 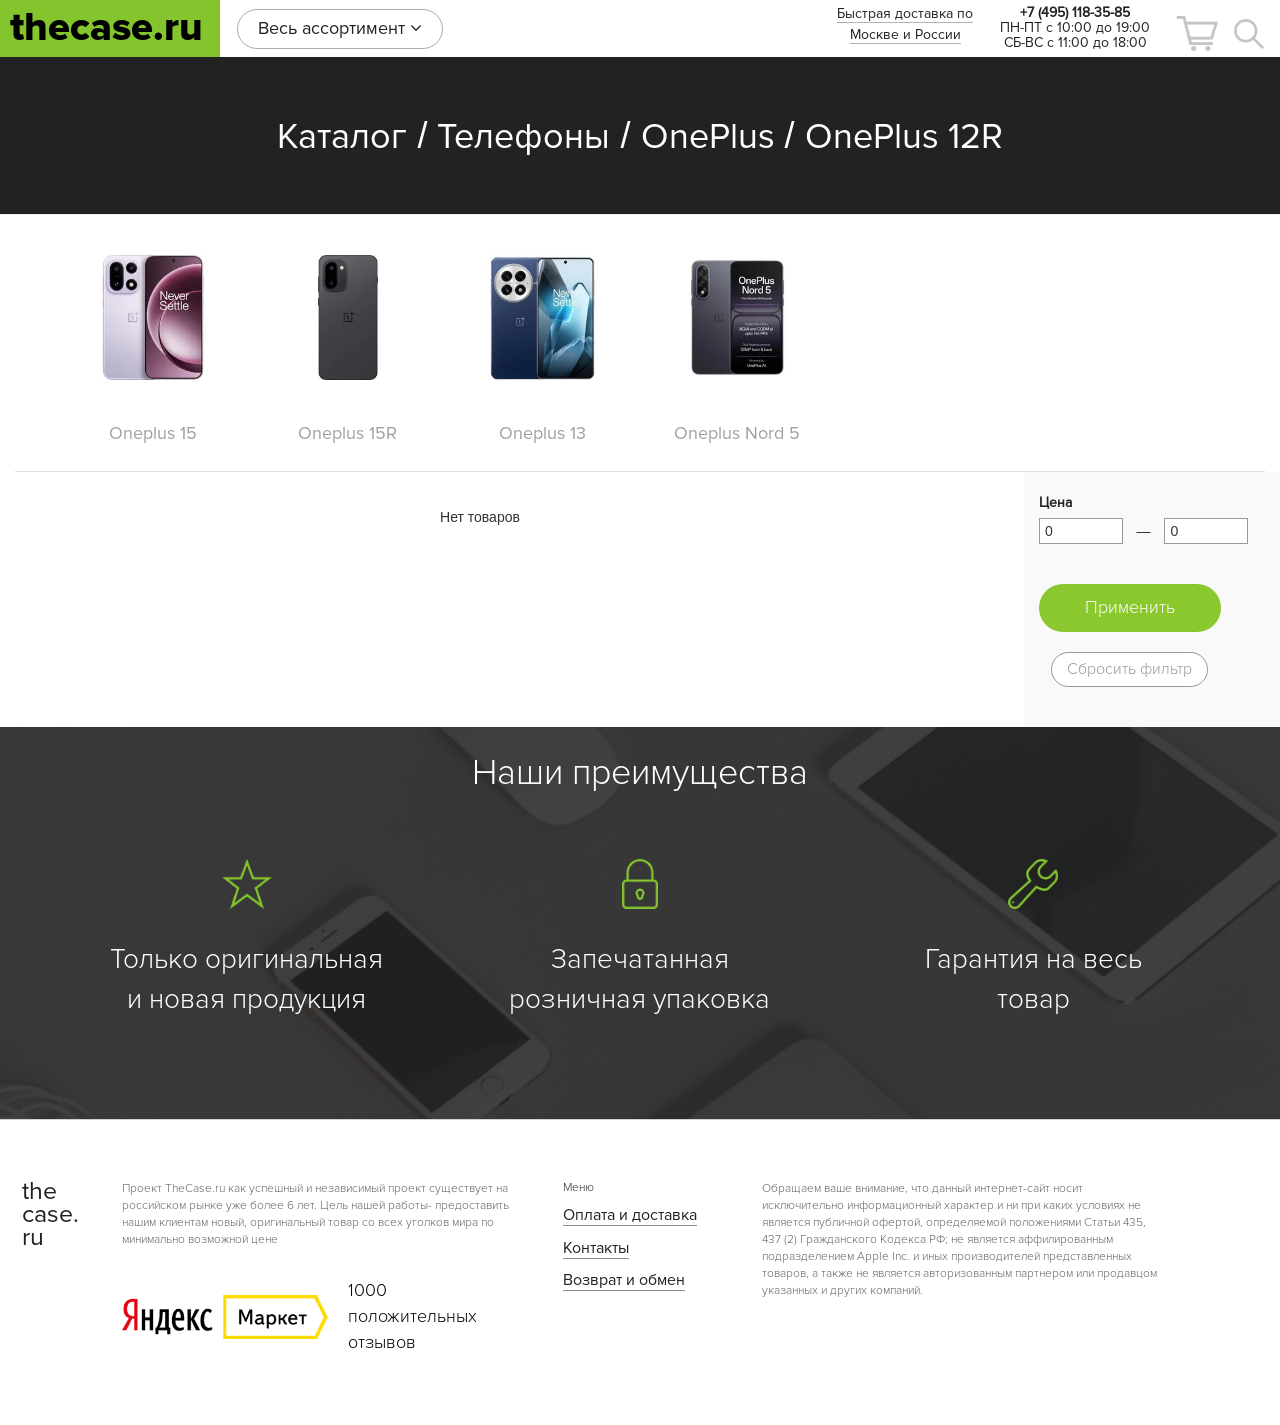 I want to click on Весь ассортимент, so click(x=340, y=28).